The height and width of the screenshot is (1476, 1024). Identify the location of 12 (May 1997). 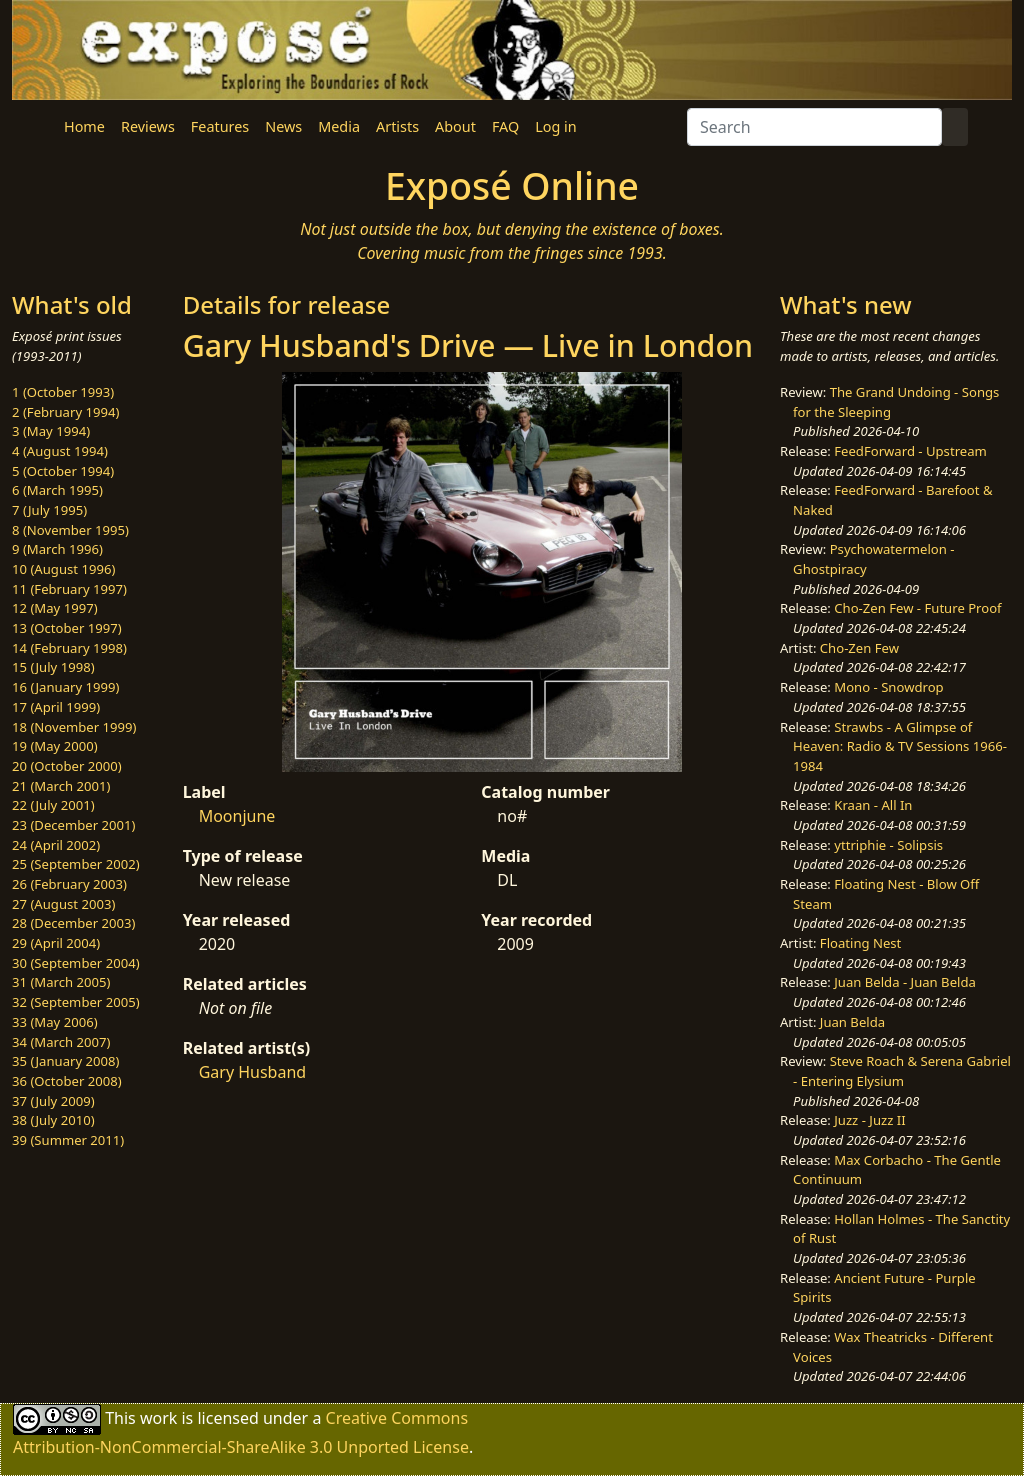
(55, 608).